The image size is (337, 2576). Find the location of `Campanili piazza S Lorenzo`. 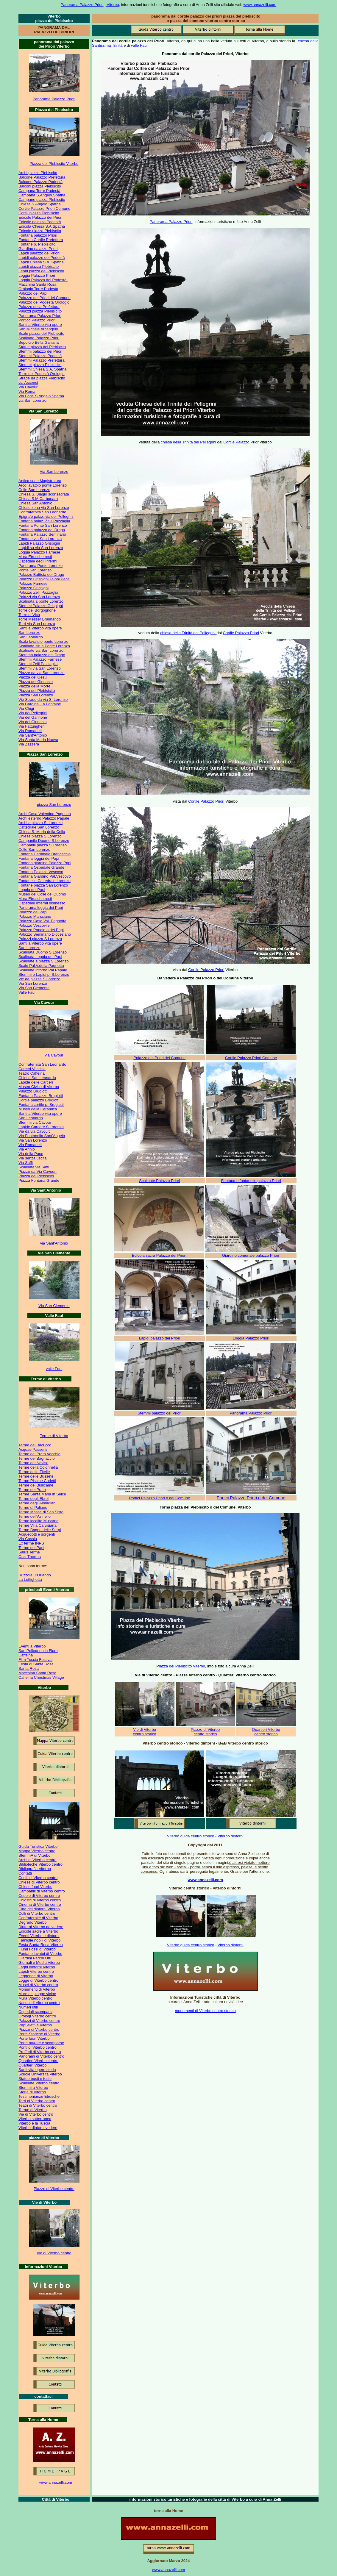

Campanili piazza S Lorenzo is located at coordinates (42, 845).